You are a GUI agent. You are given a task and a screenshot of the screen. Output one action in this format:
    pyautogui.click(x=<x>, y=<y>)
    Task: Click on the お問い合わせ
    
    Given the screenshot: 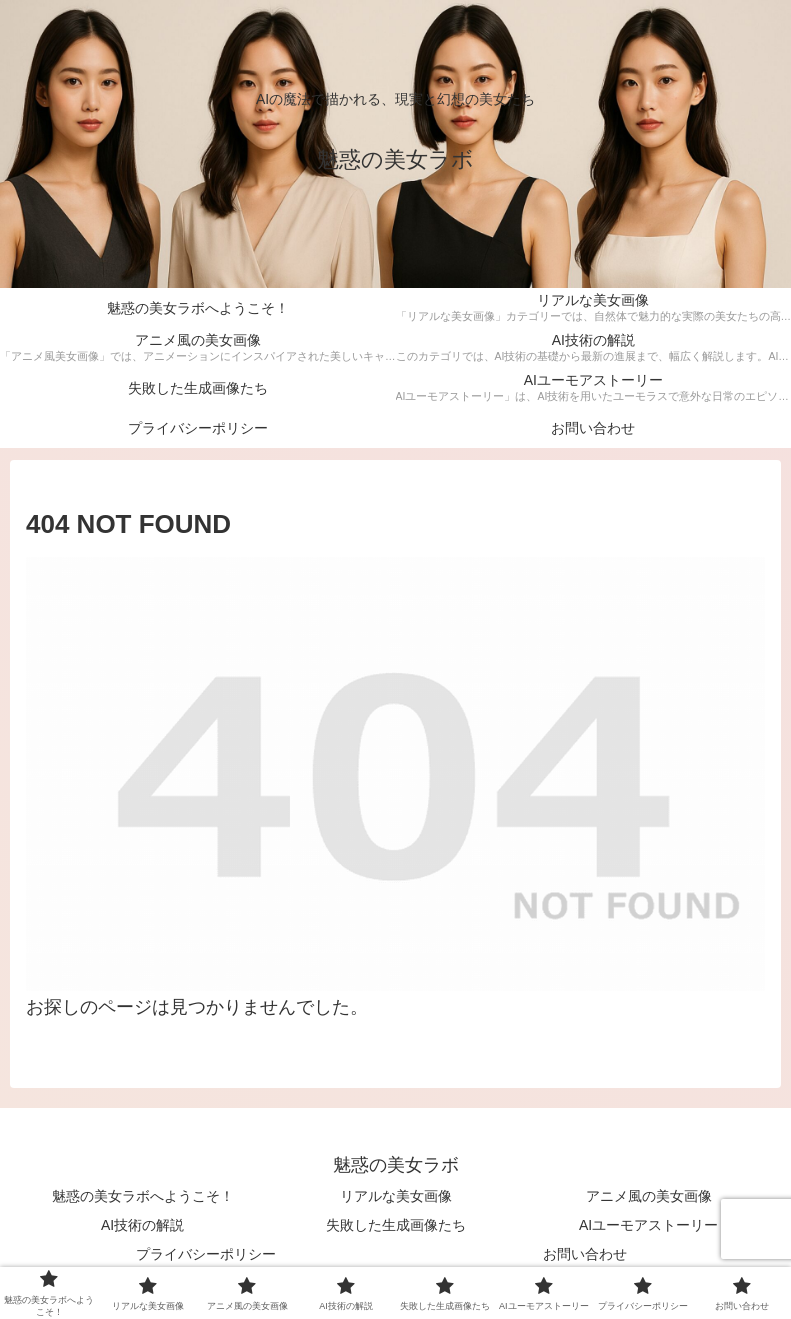 What is the action you would take?
    pyautogui.click(x=585, y=1254)
    